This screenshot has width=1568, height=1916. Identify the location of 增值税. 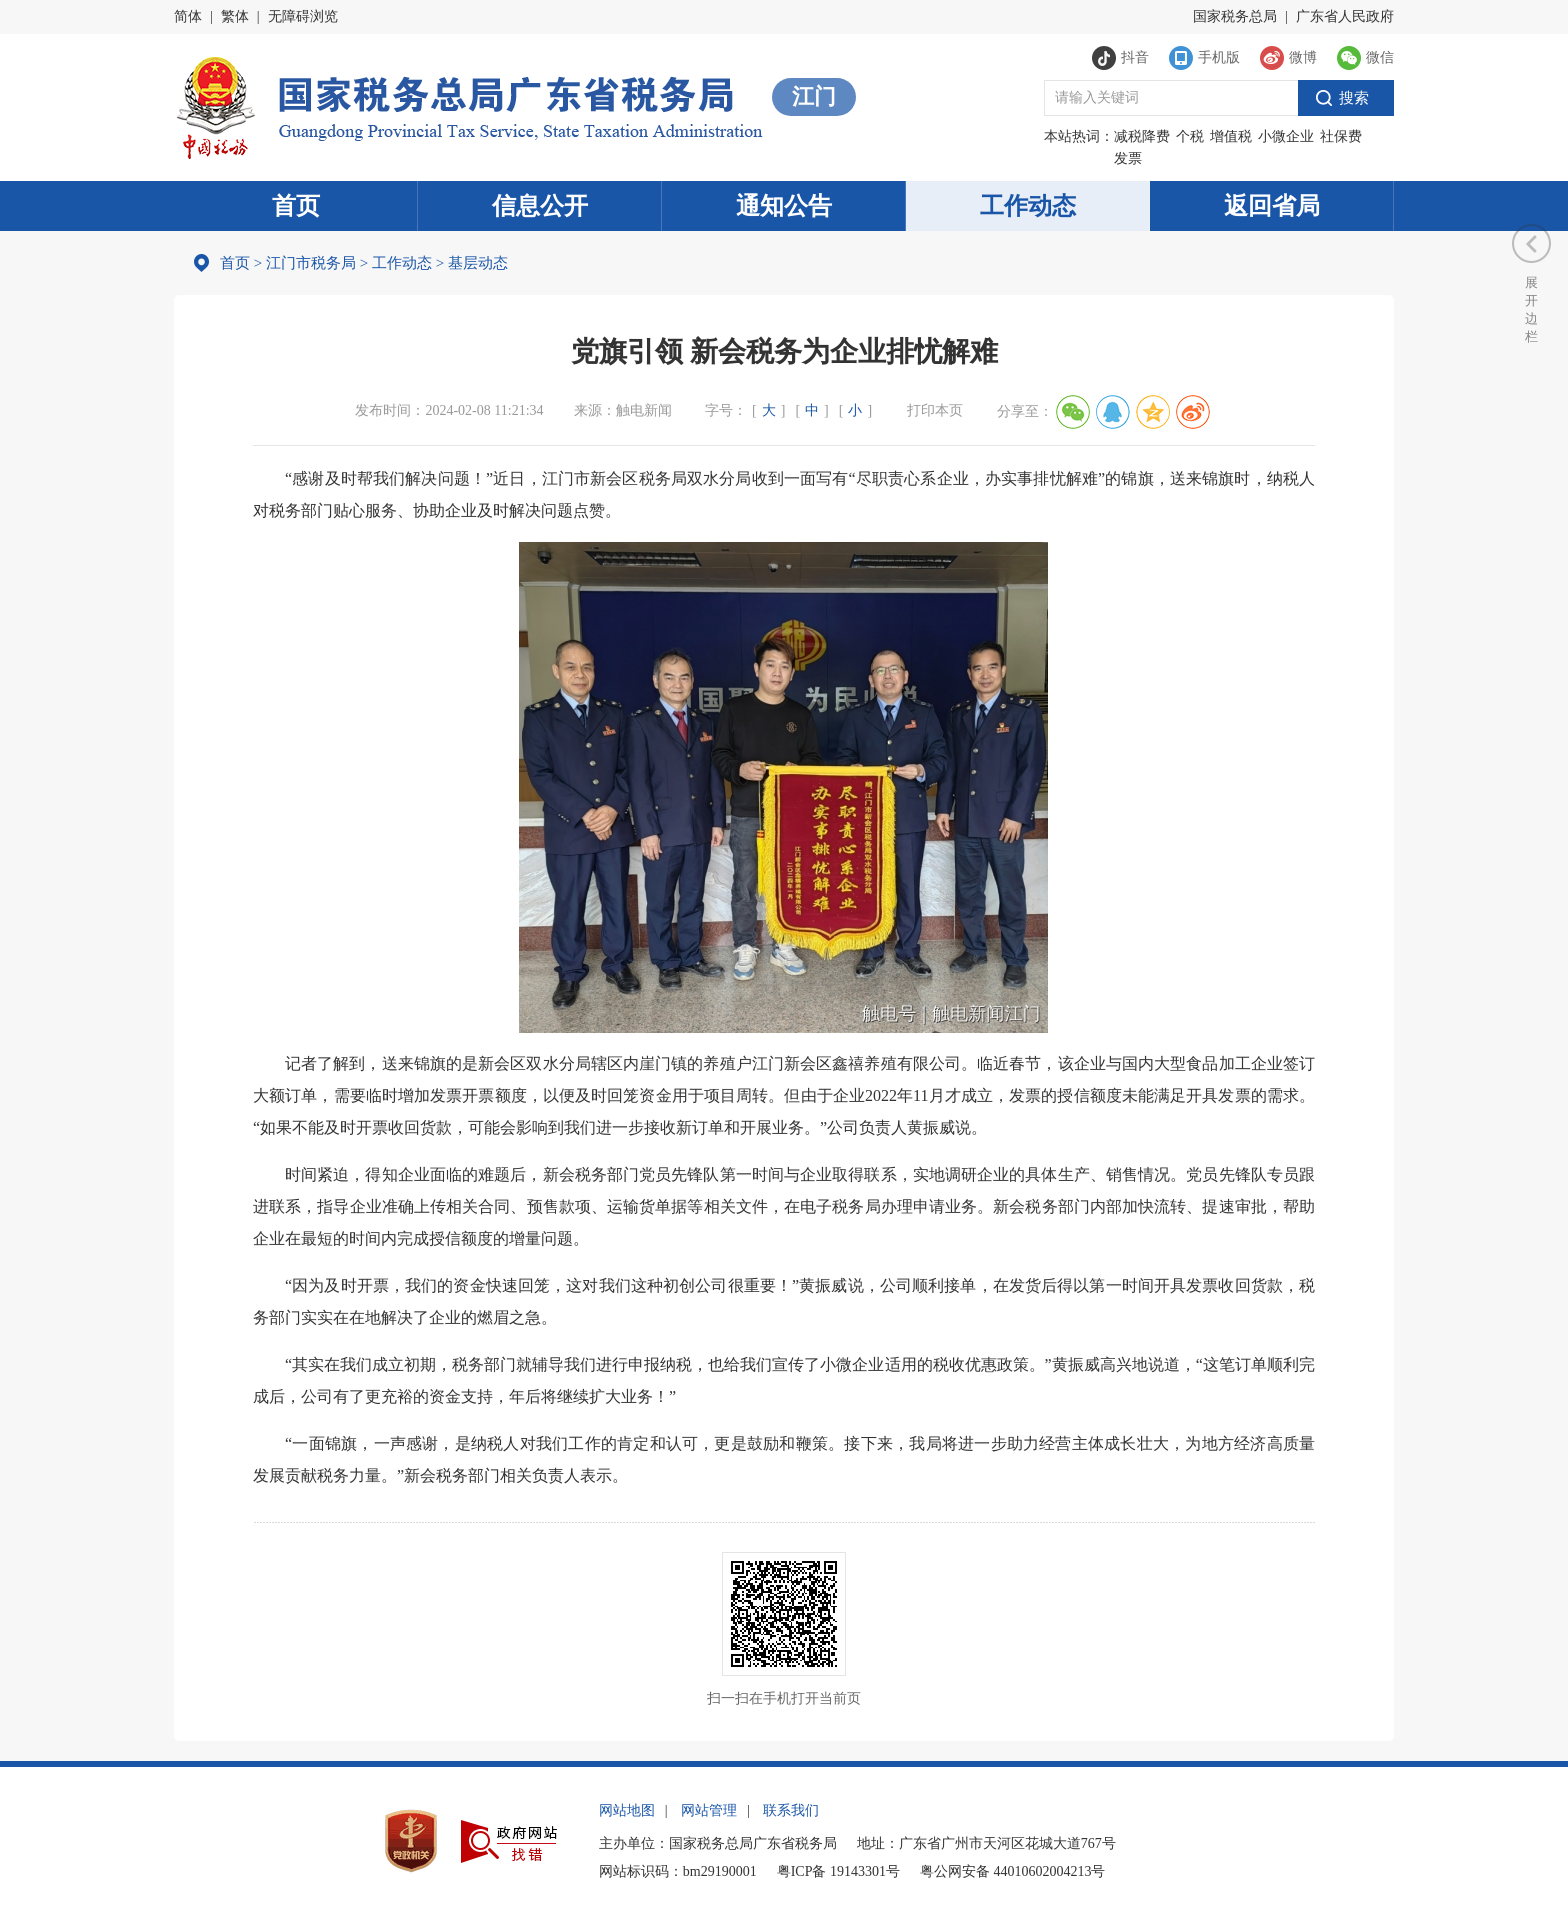
(1231, 136).